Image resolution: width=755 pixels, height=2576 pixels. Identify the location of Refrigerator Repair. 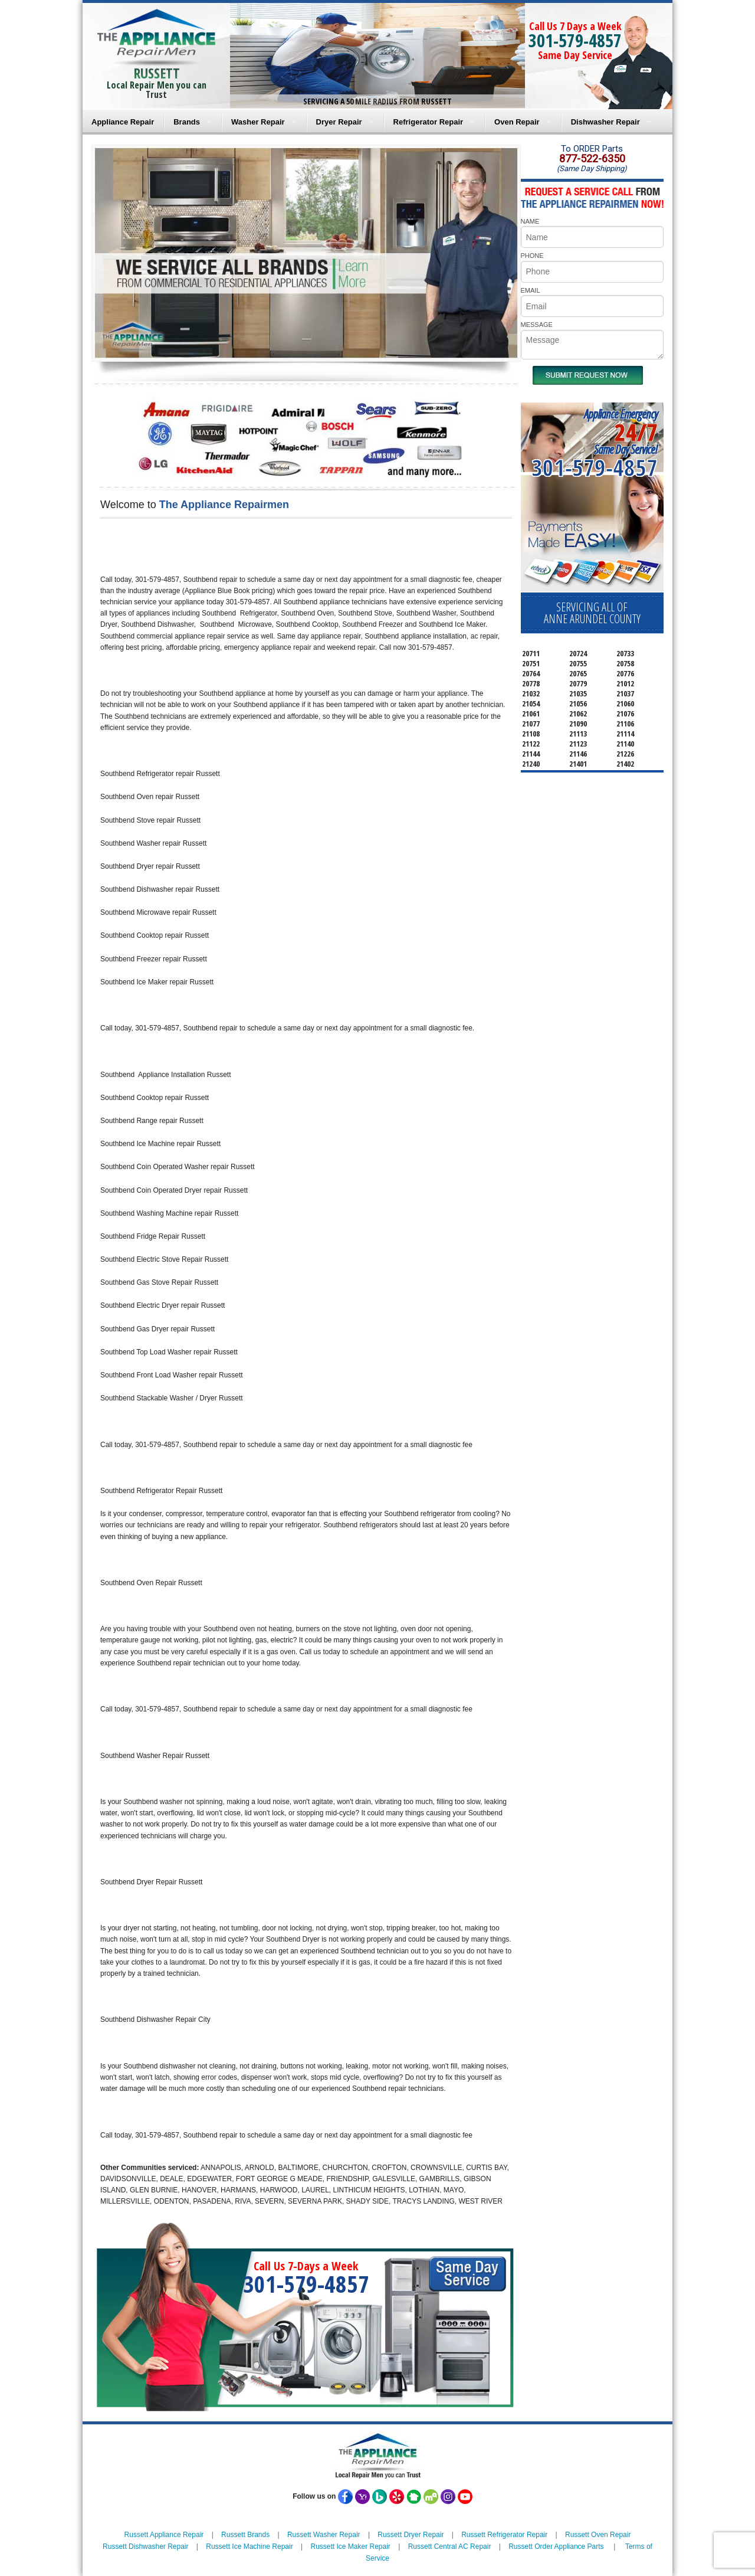
(428, 121).